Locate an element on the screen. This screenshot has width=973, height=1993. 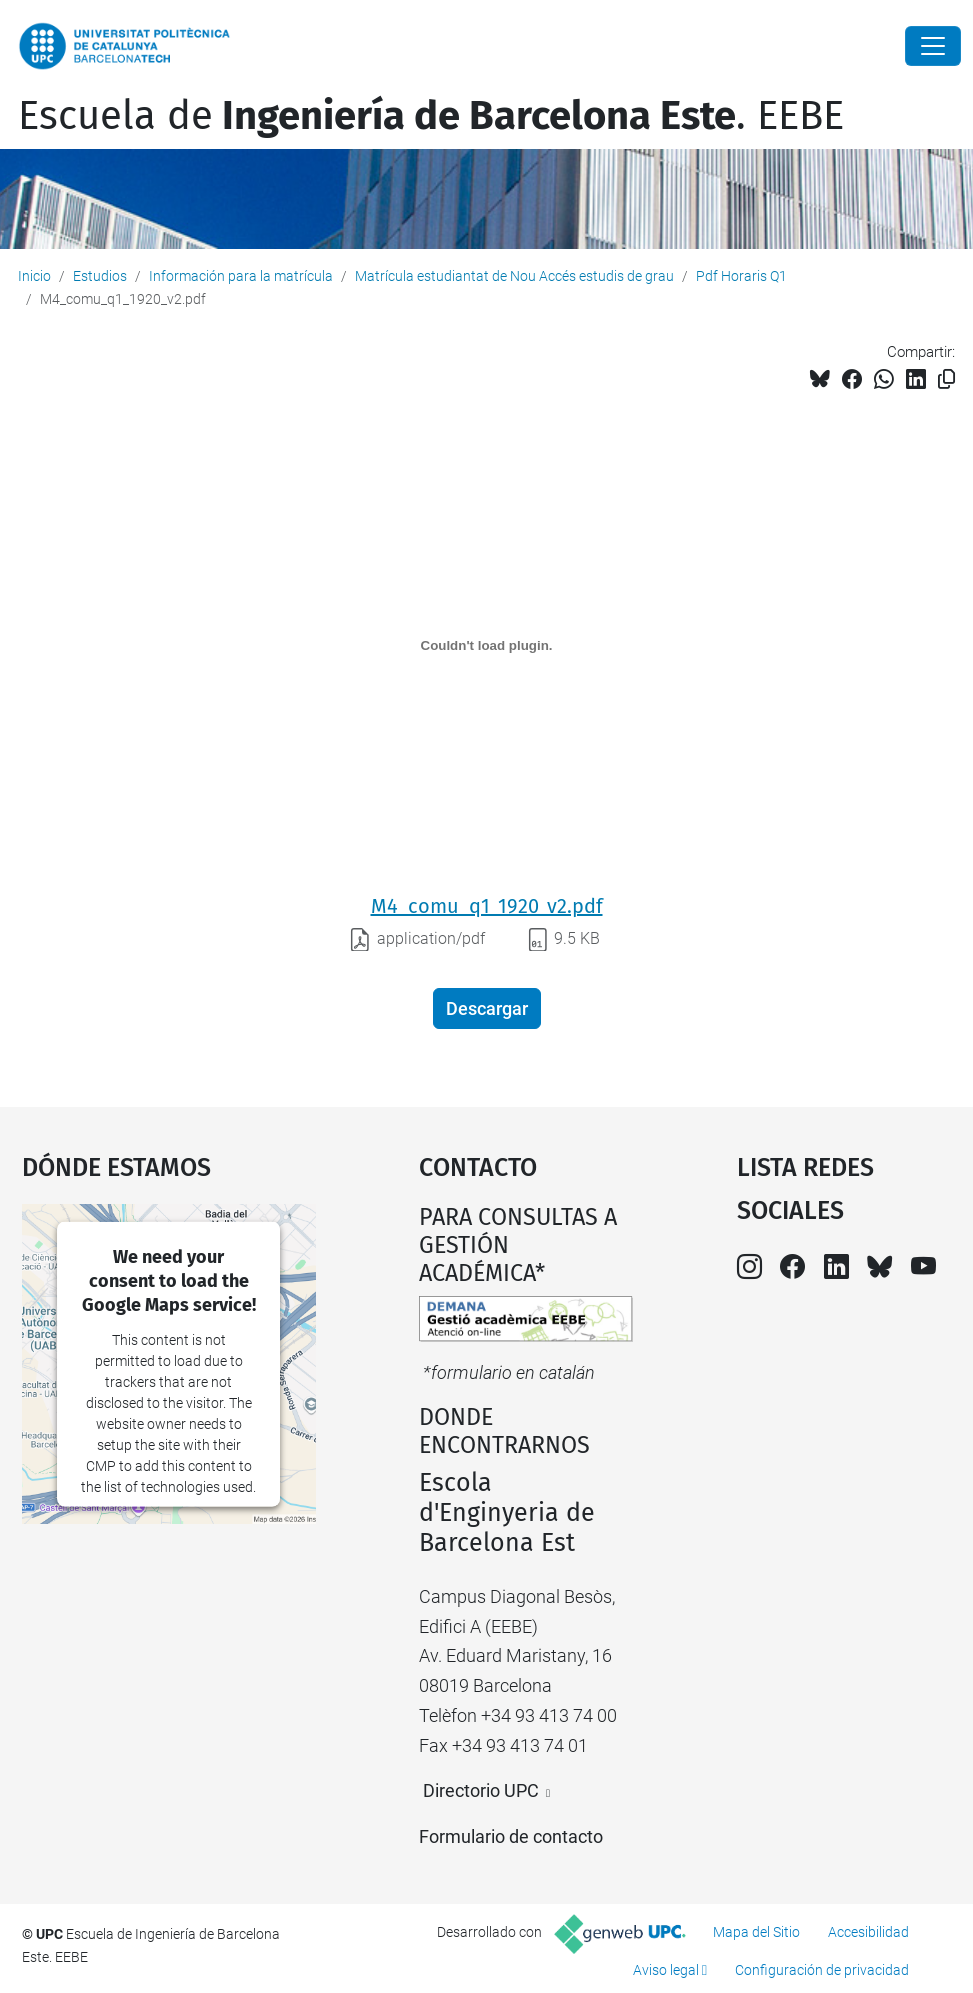
Inicio is located at coordinates (34, 276).